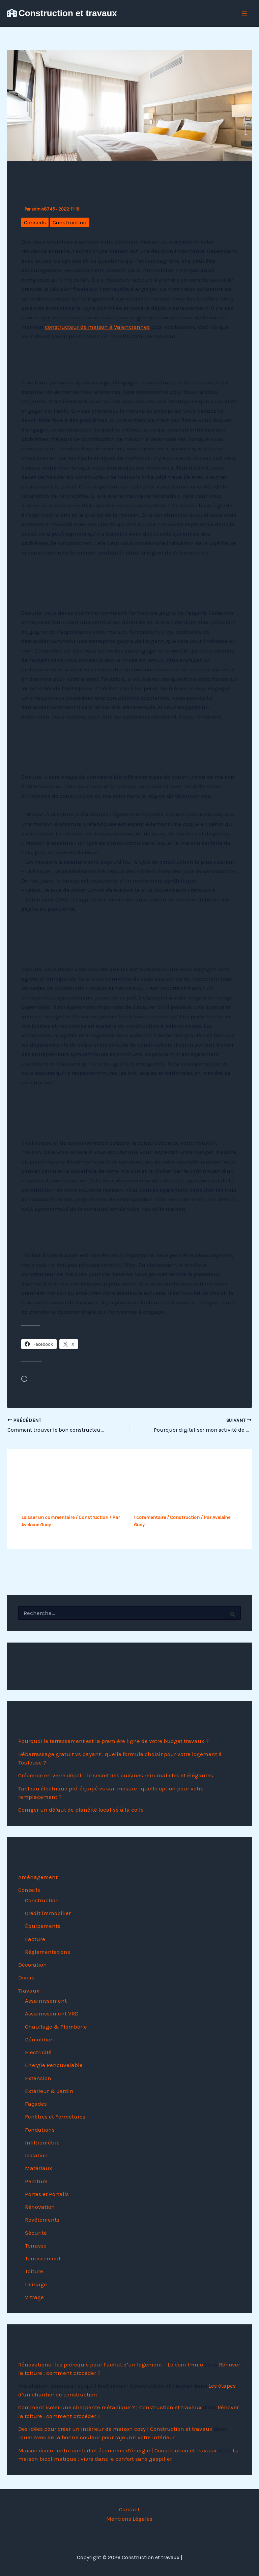  I want to click on 1 commentaire, so click(150, 1517).